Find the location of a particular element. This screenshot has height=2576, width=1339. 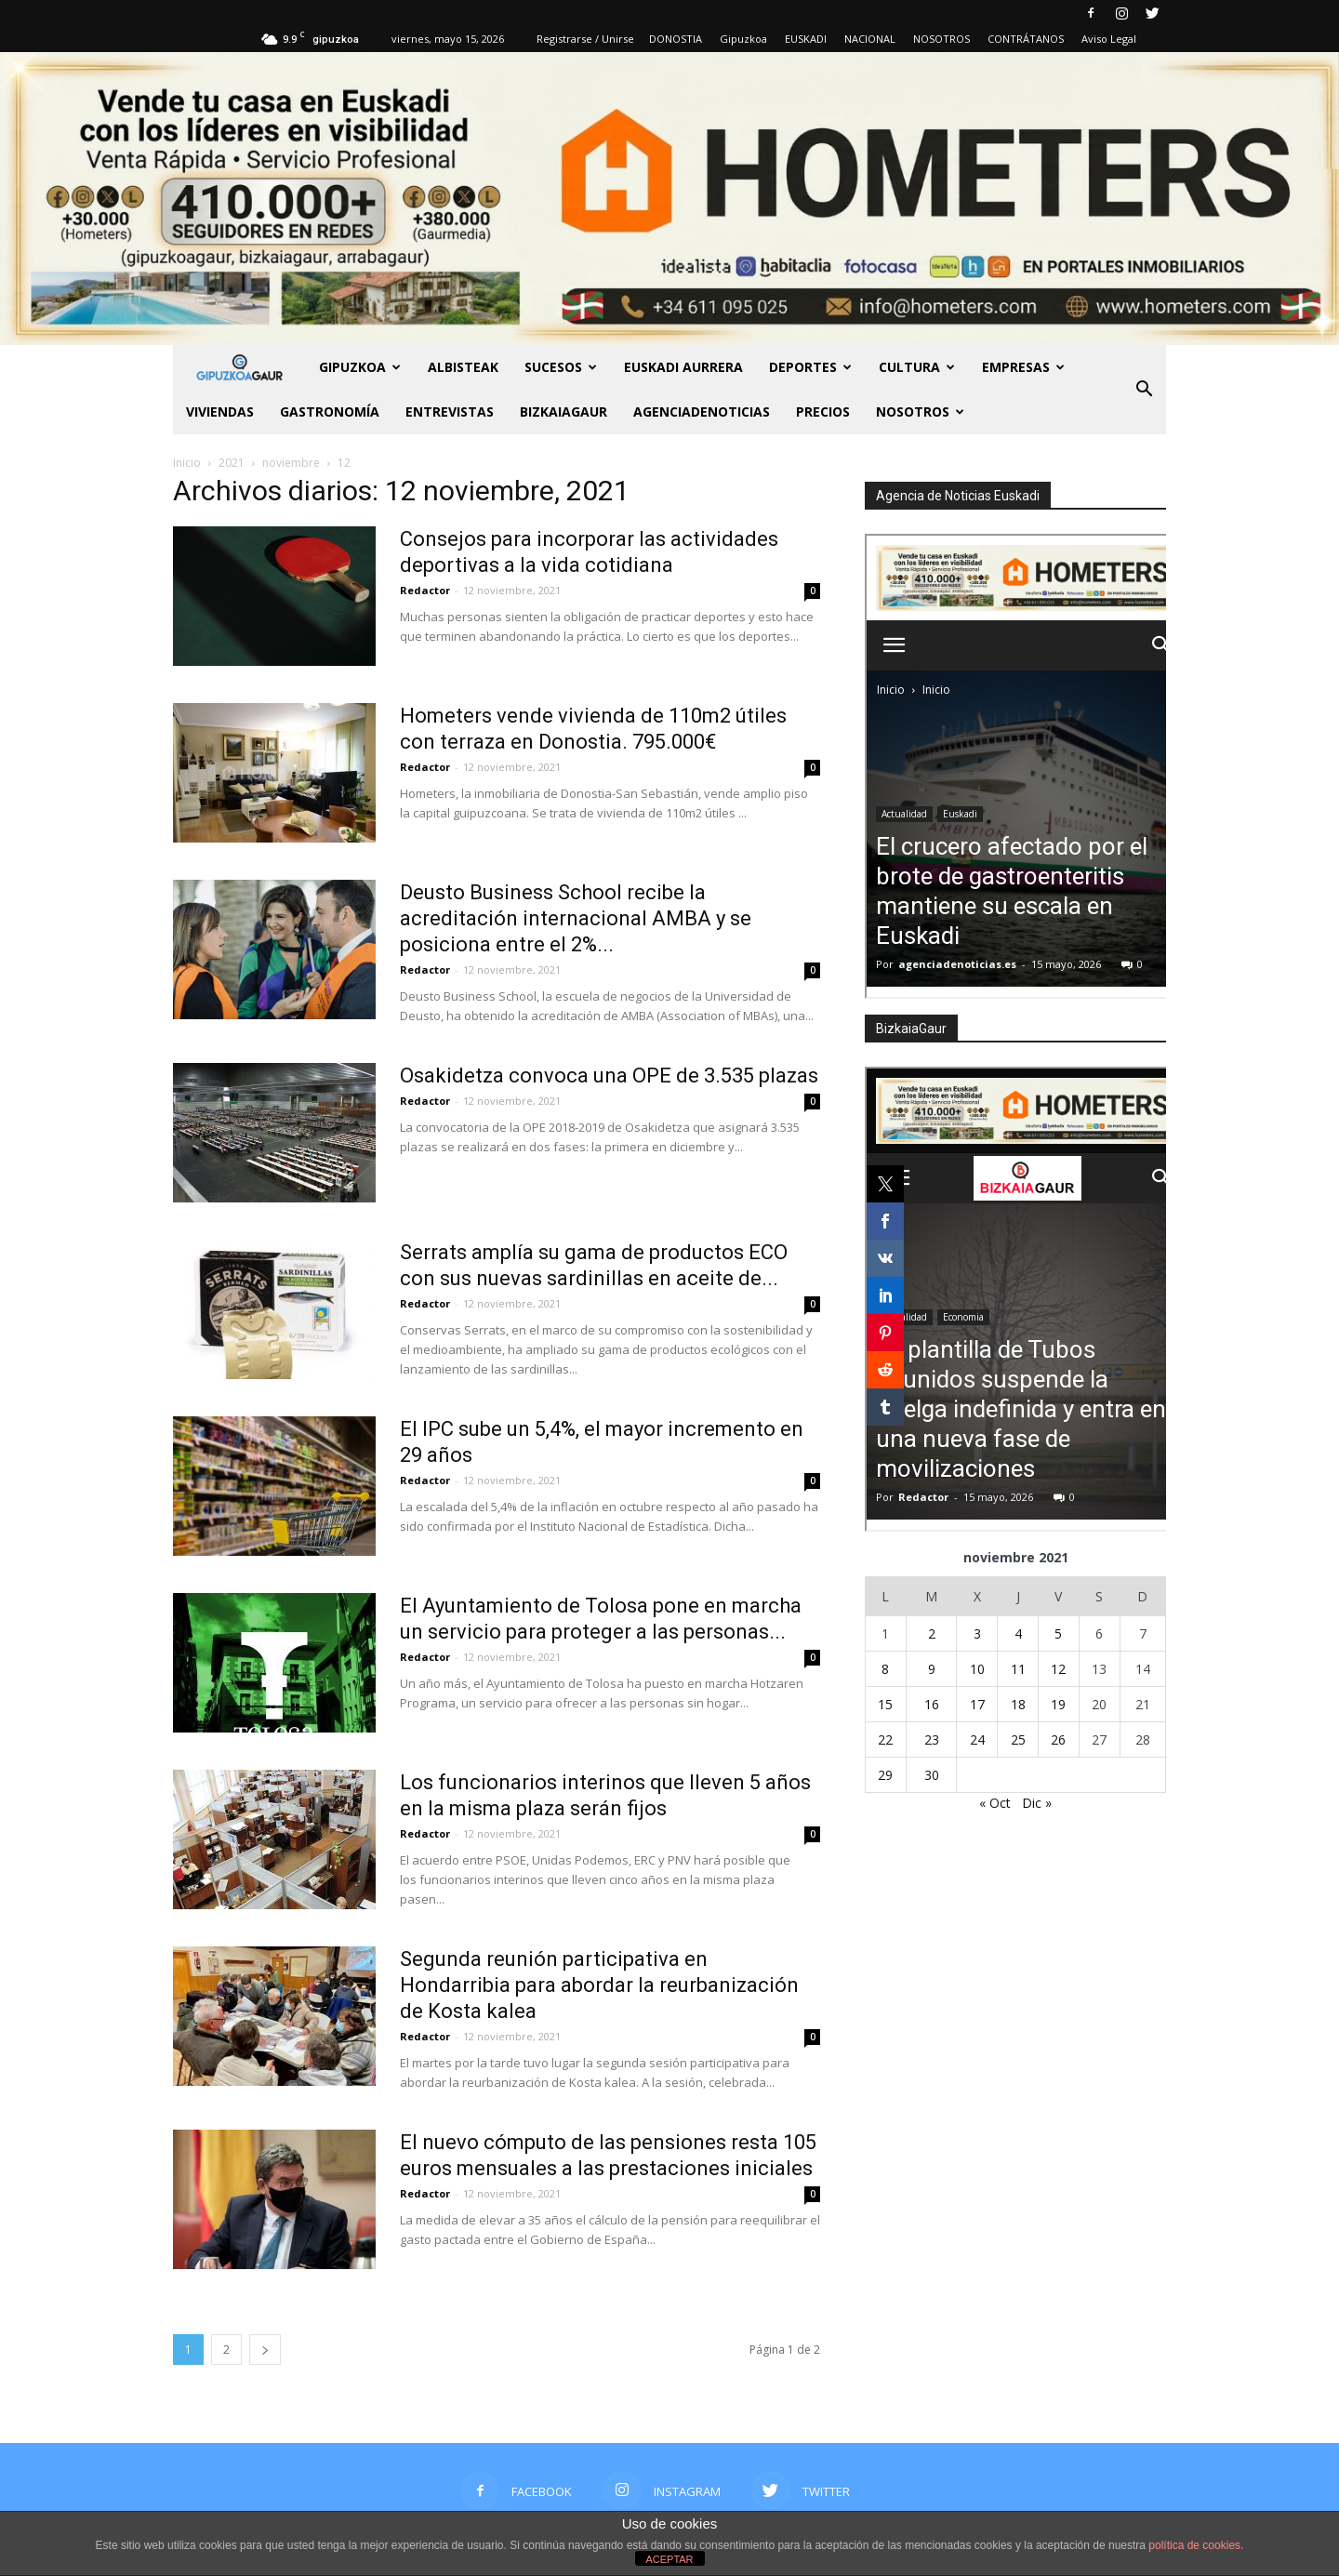

18 [Entradas publicadas el 18 de November de 2021] is located at coordinates (1018, 1704).